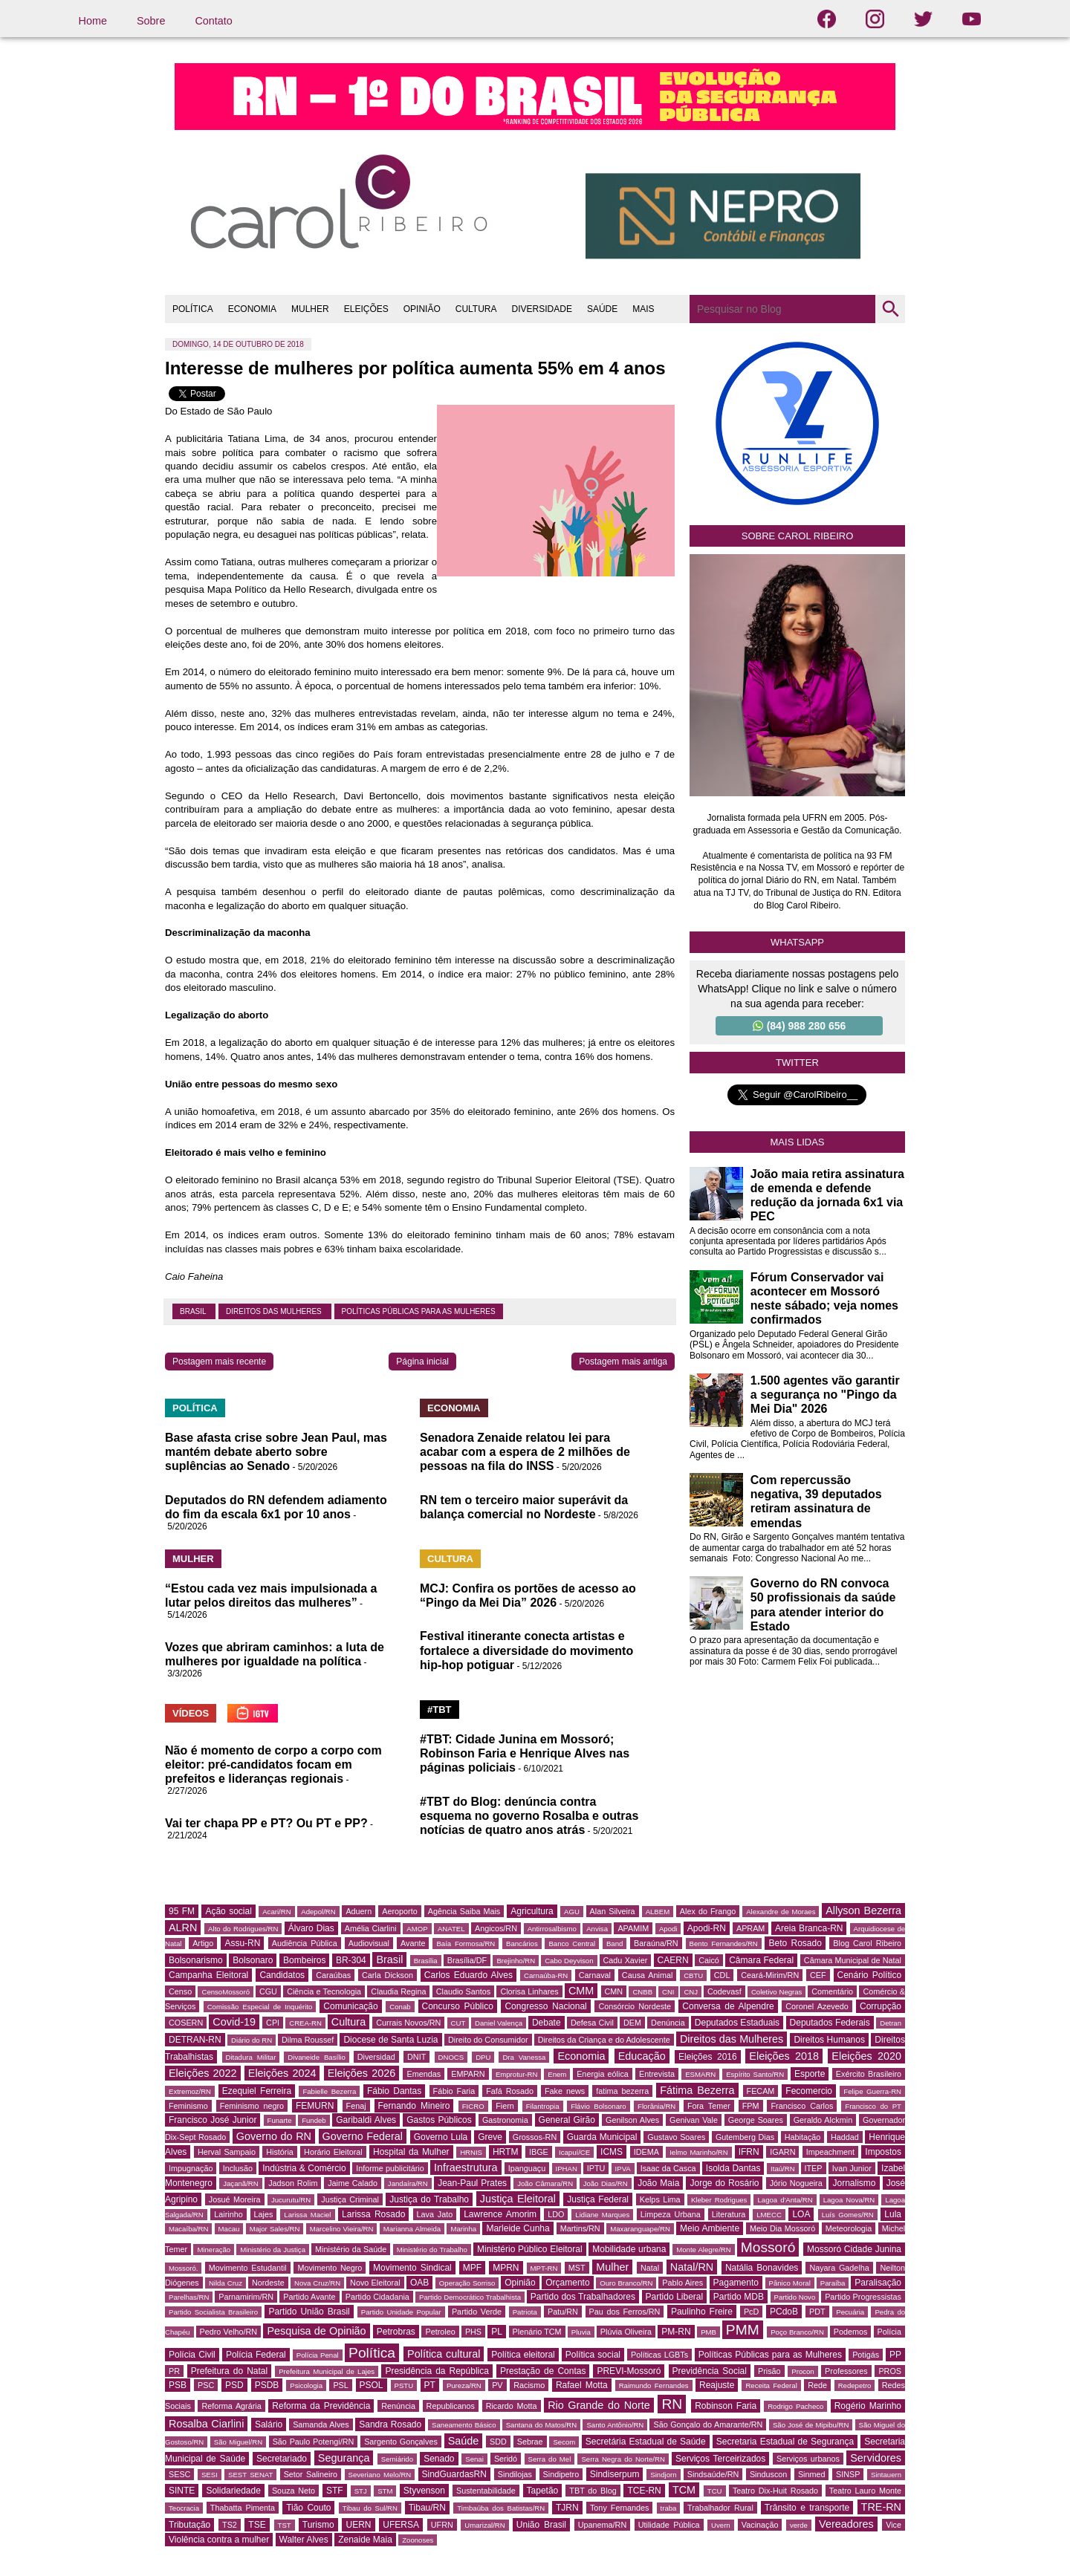  I want to click on Brasil, so click(194, 1311).